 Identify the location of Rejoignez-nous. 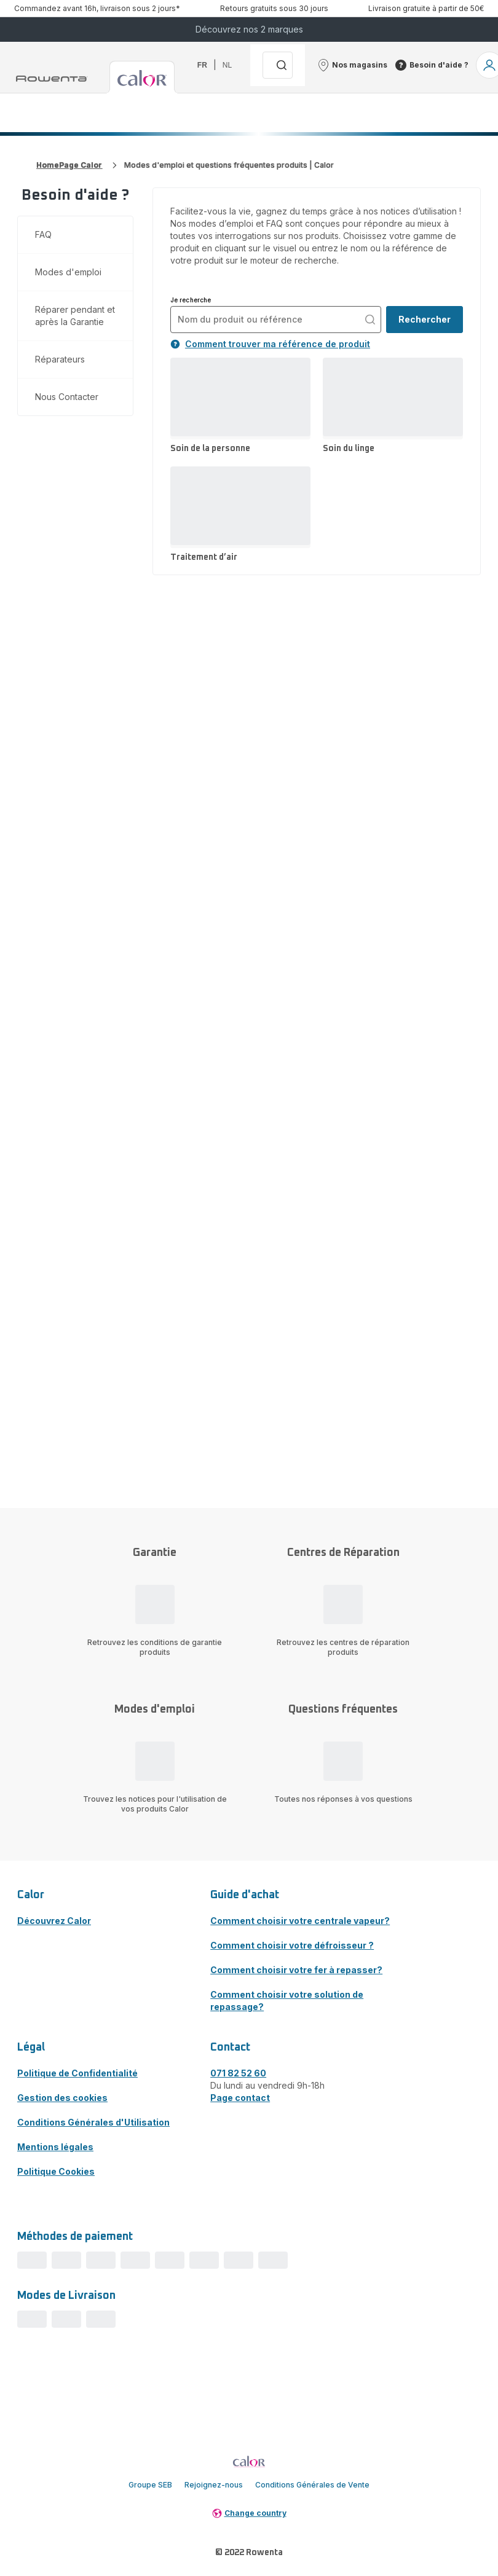
(213, 2484).